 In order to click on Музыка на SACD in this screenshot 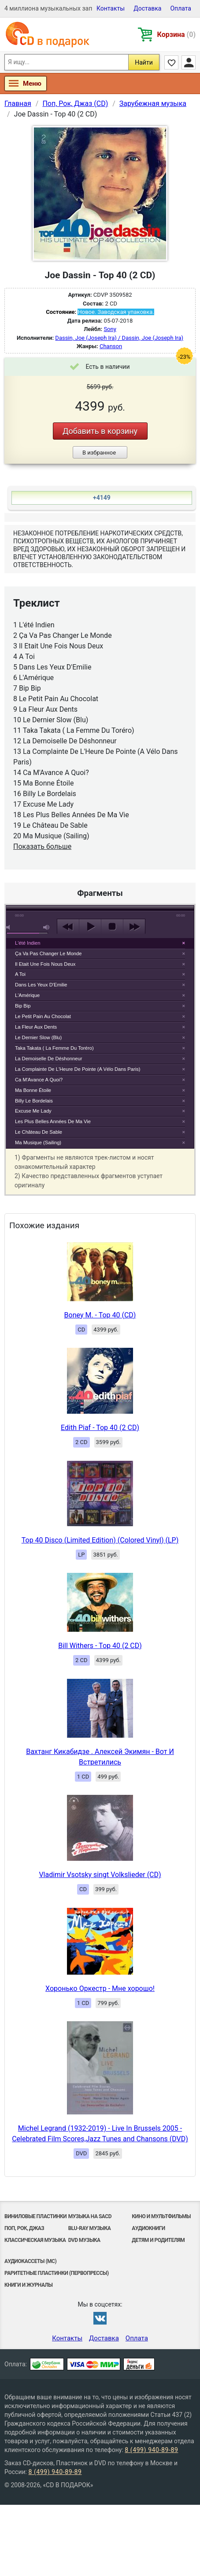, I will do `click(89, 2216)`.